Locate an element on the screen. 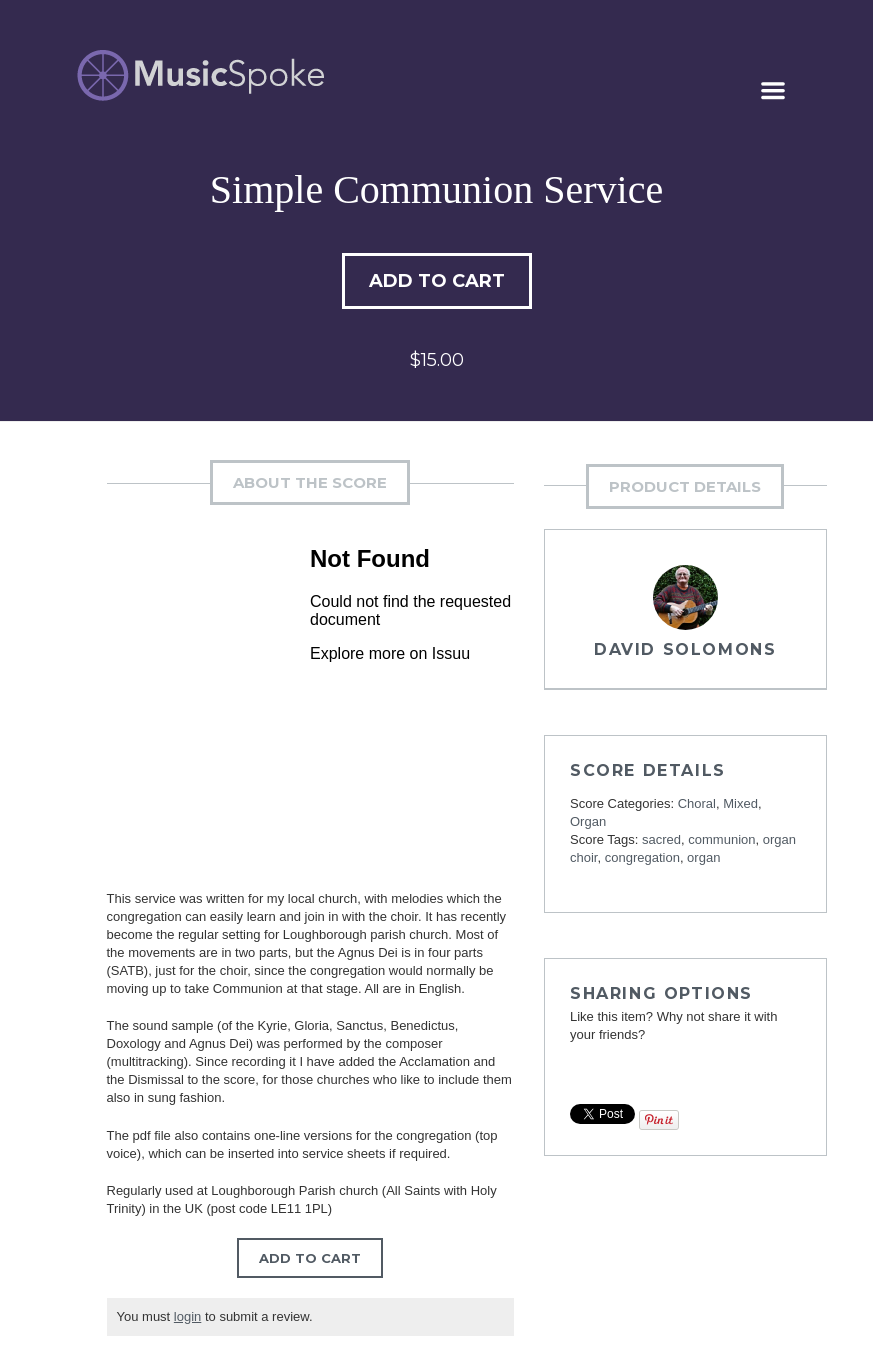  congregation is located at coordinates (642, 857).